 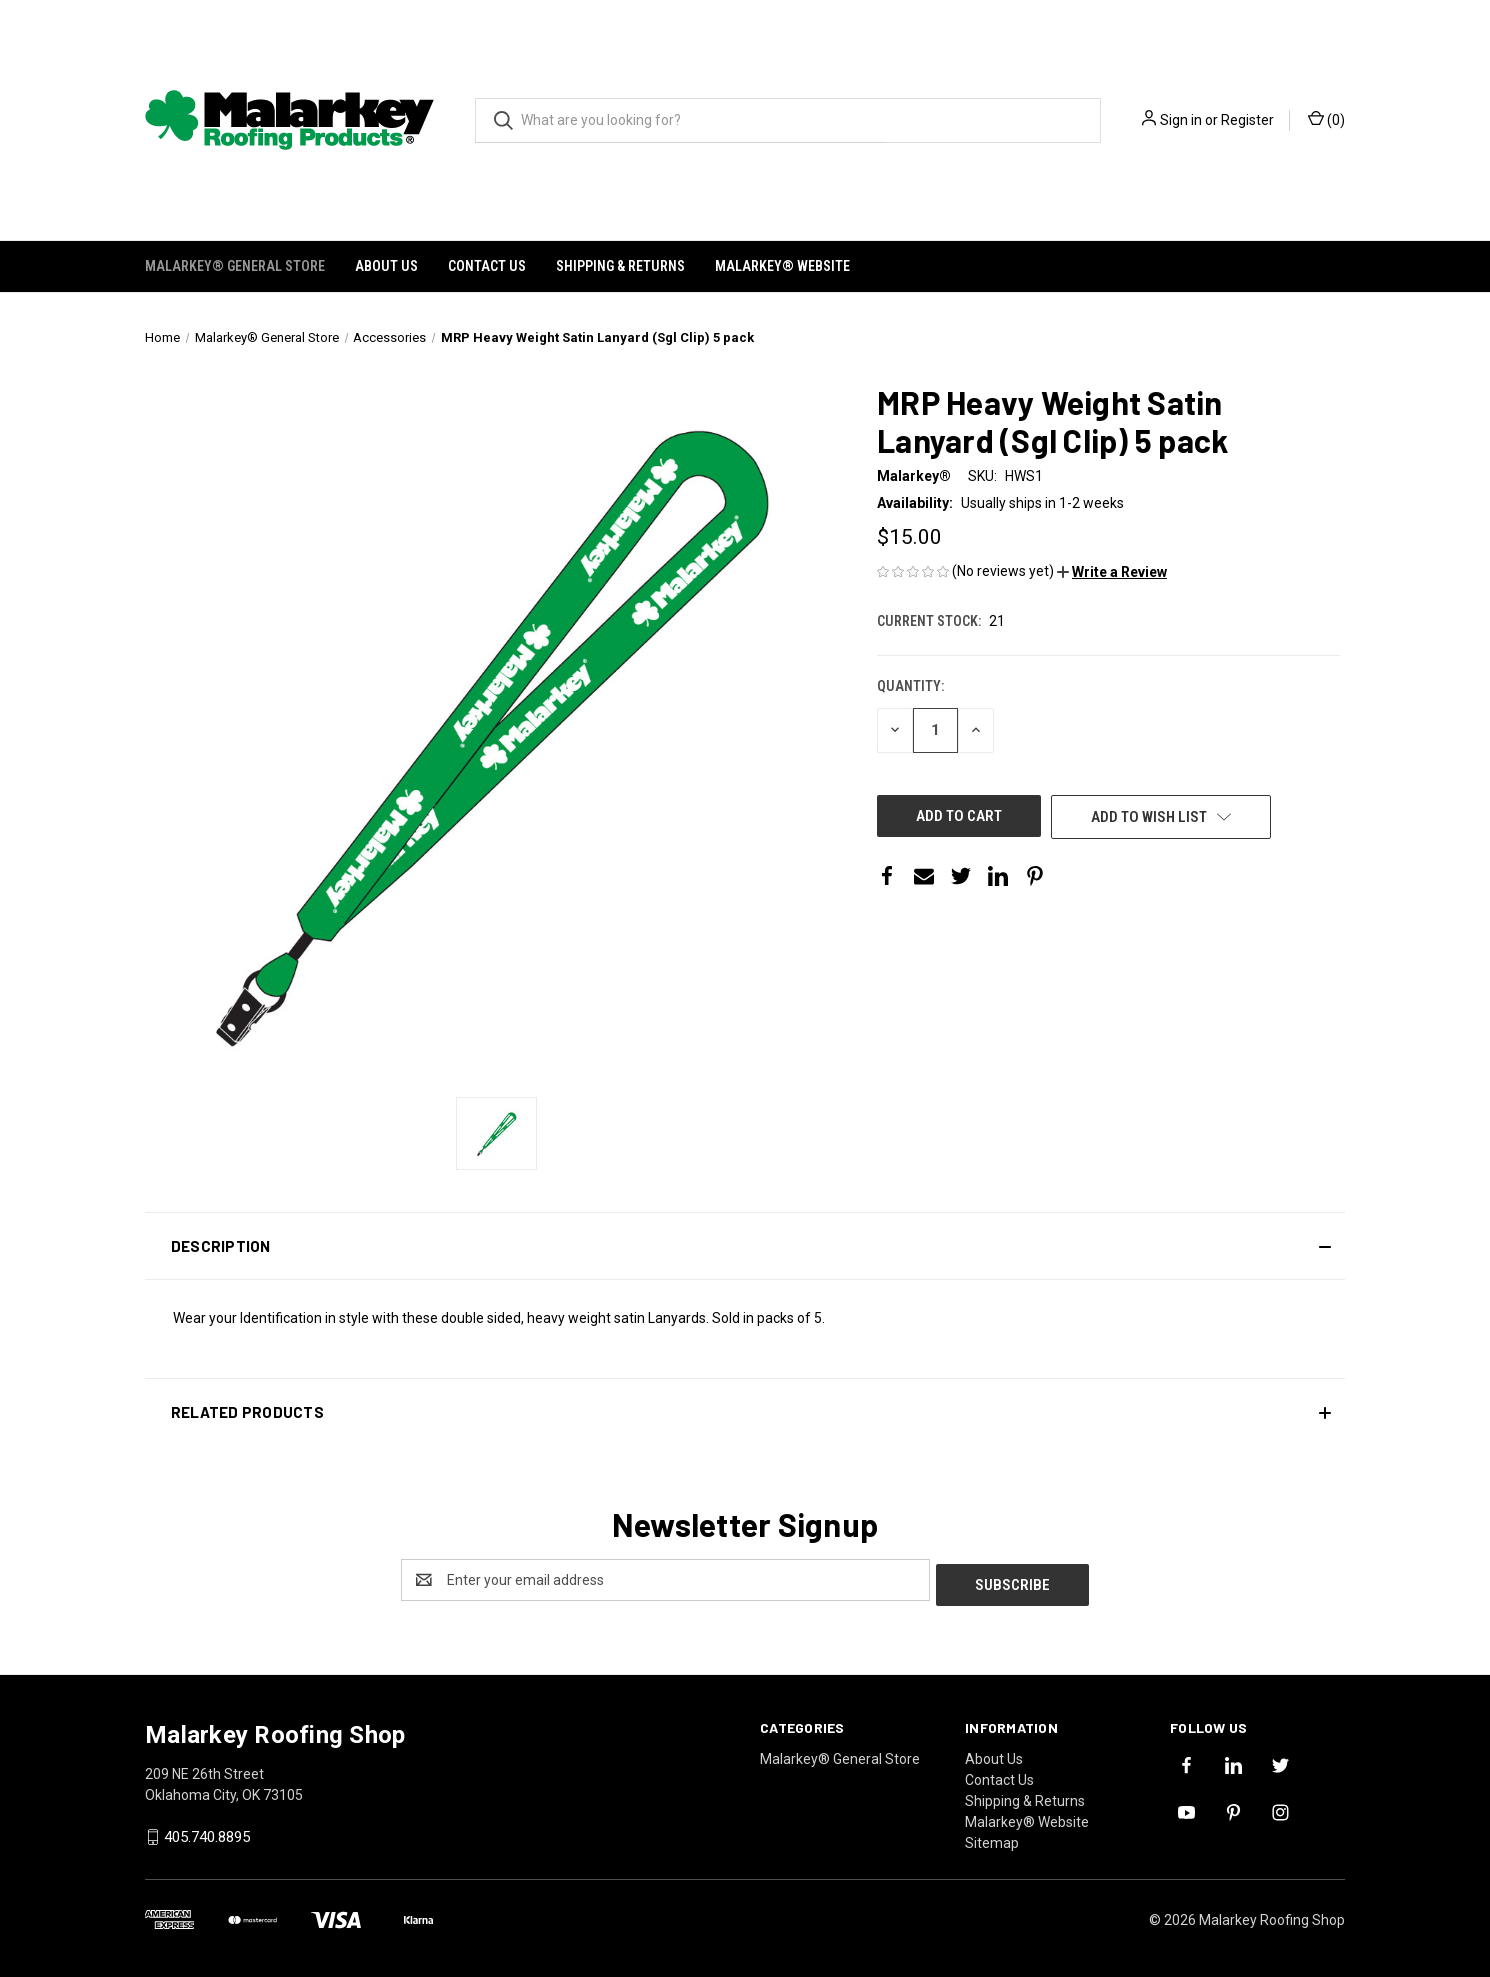 What do you see at coordinates (1112, 572) in the screenshot?
I see `[button]` at bounding box center [1112, 572].